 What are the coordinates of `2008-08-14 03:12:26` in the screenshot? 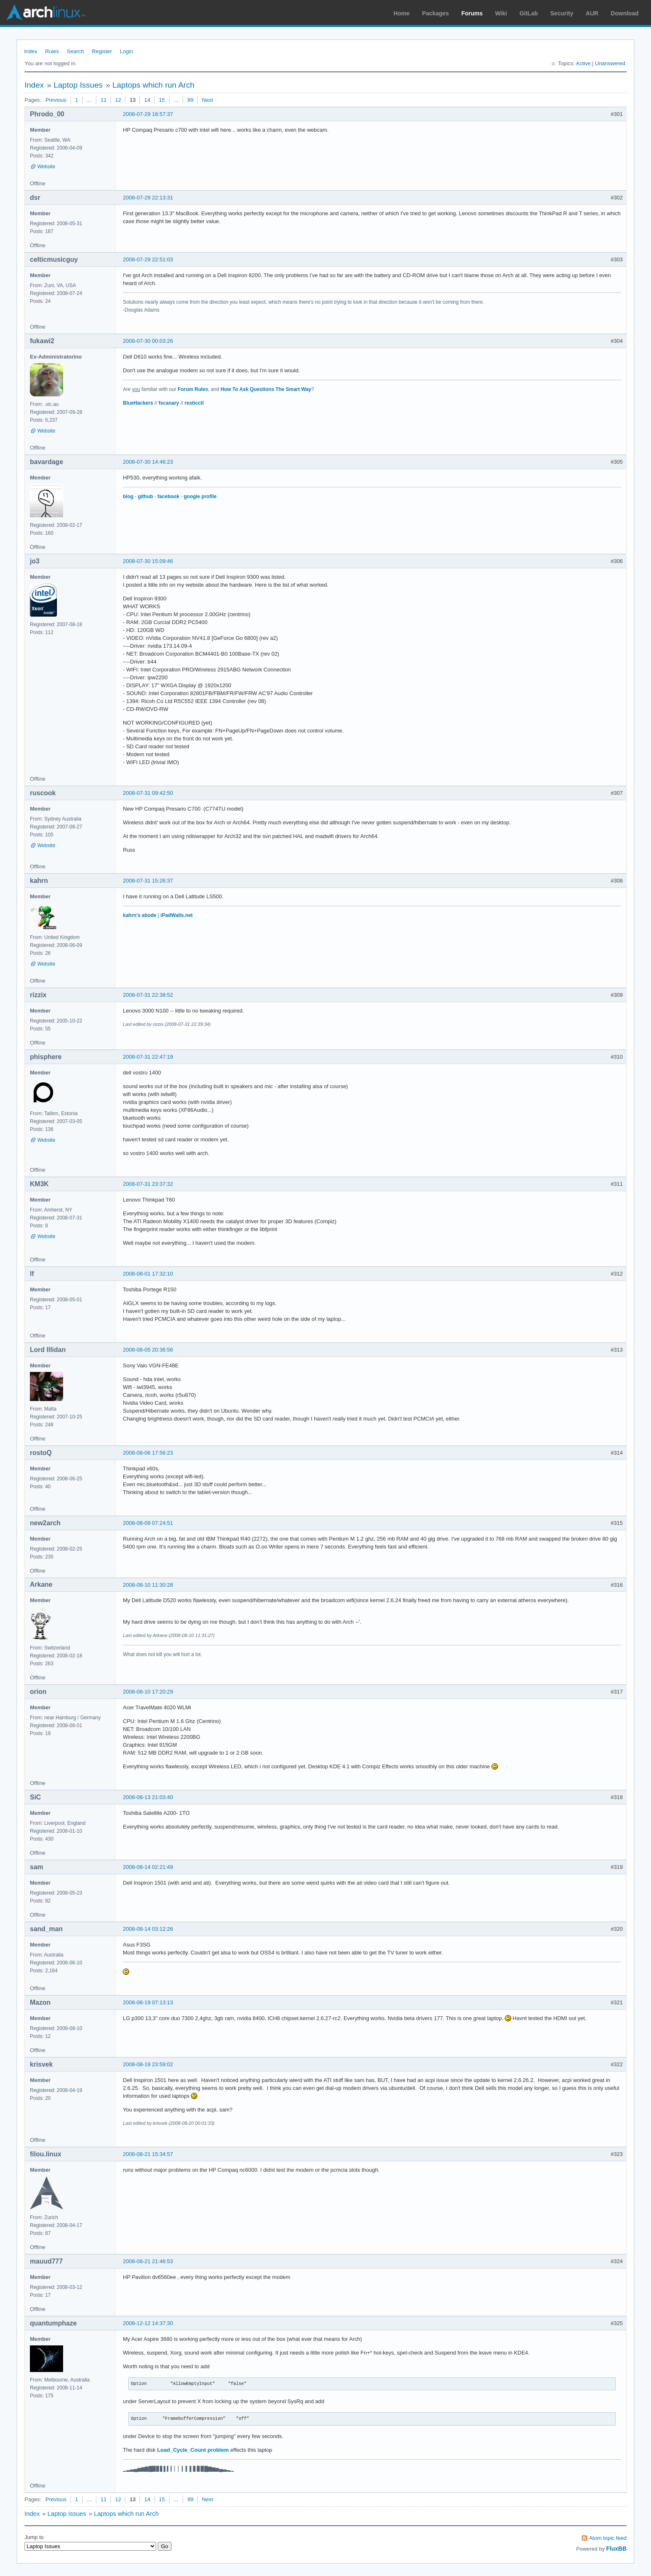 It's located at (148, 1929).